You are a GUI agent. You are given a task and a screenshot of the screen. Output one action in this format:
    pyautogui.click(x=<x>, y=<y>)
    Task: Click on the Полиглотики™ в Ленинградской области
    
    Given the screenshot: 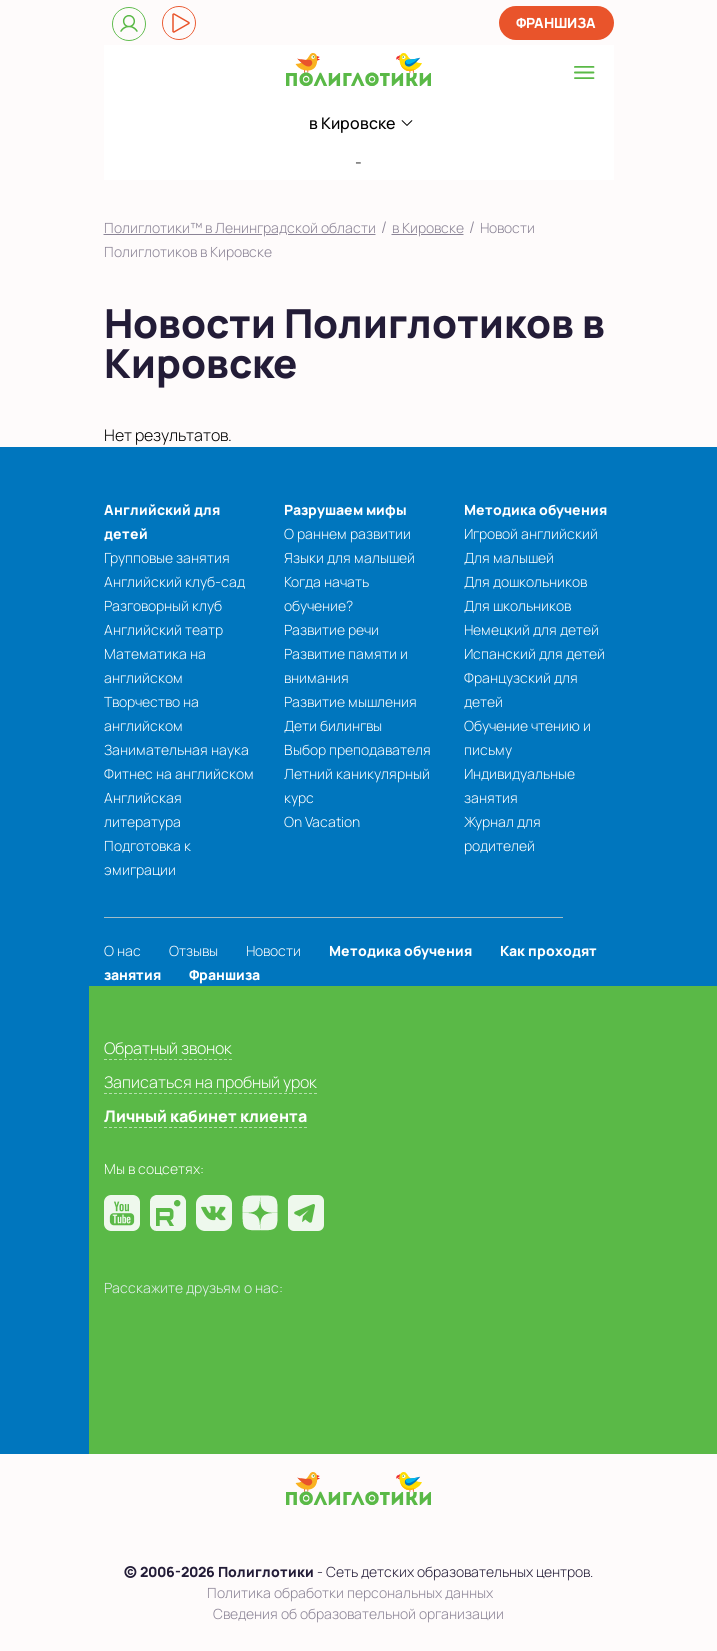 What is the action you would take?
    pyautogui.click(x=240, y=227)
    